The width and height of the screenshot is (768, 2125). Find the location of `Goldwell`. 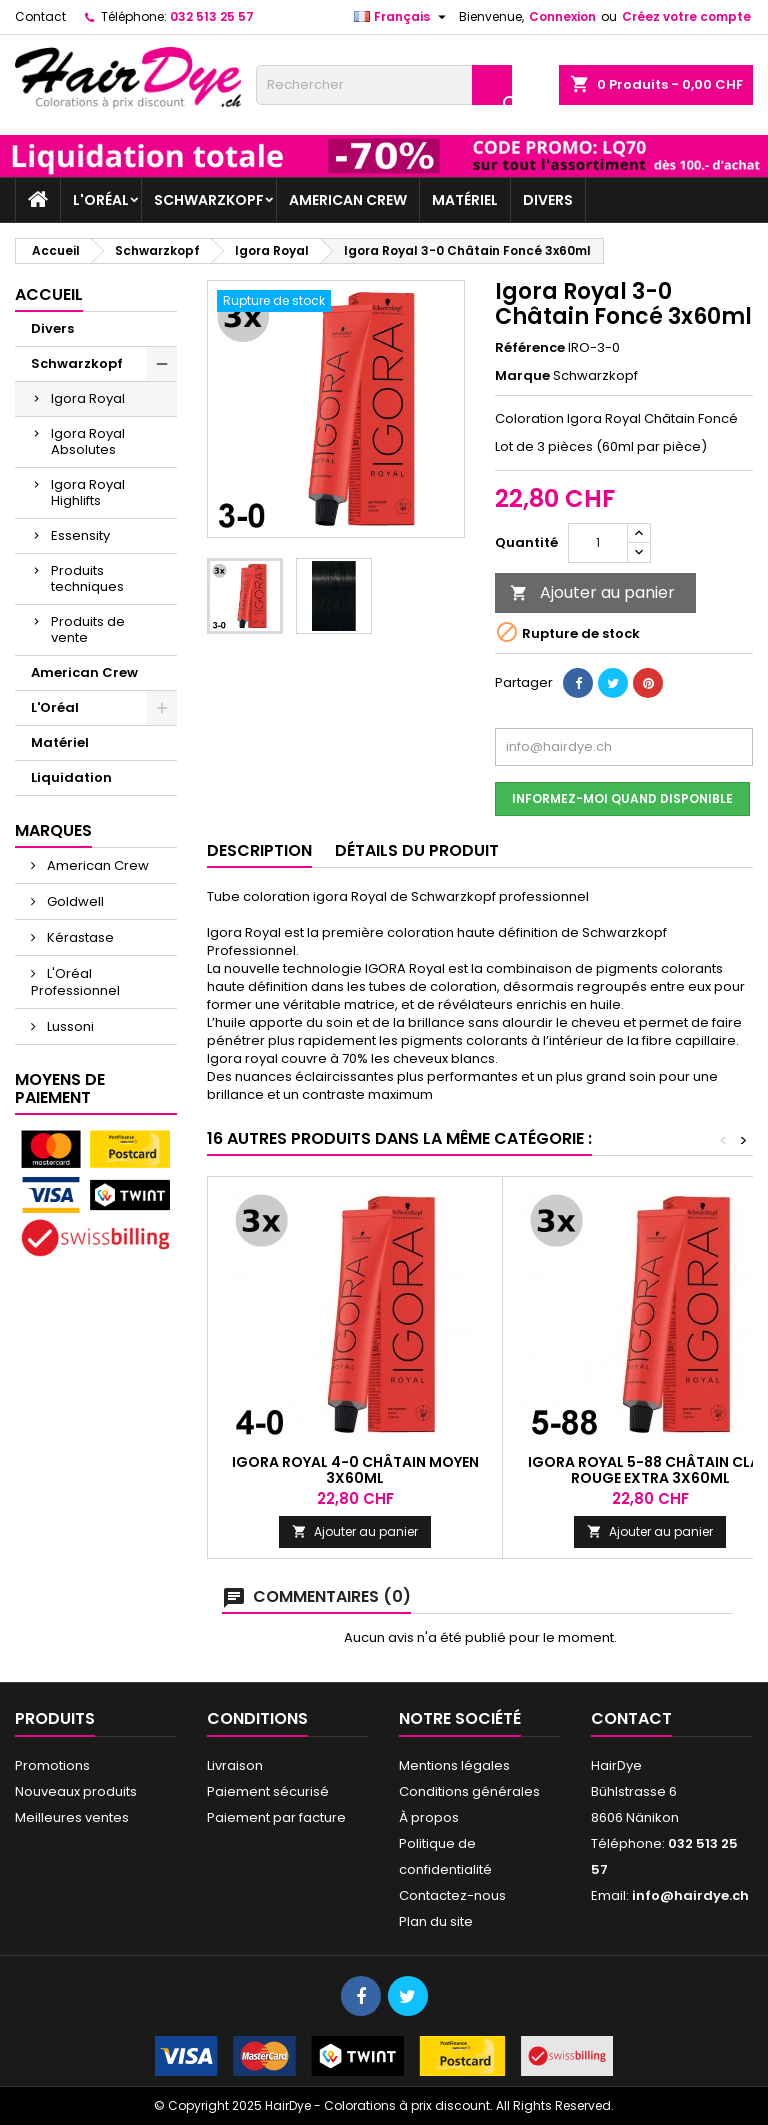

Goldwell is located at coordinates (74, 901).